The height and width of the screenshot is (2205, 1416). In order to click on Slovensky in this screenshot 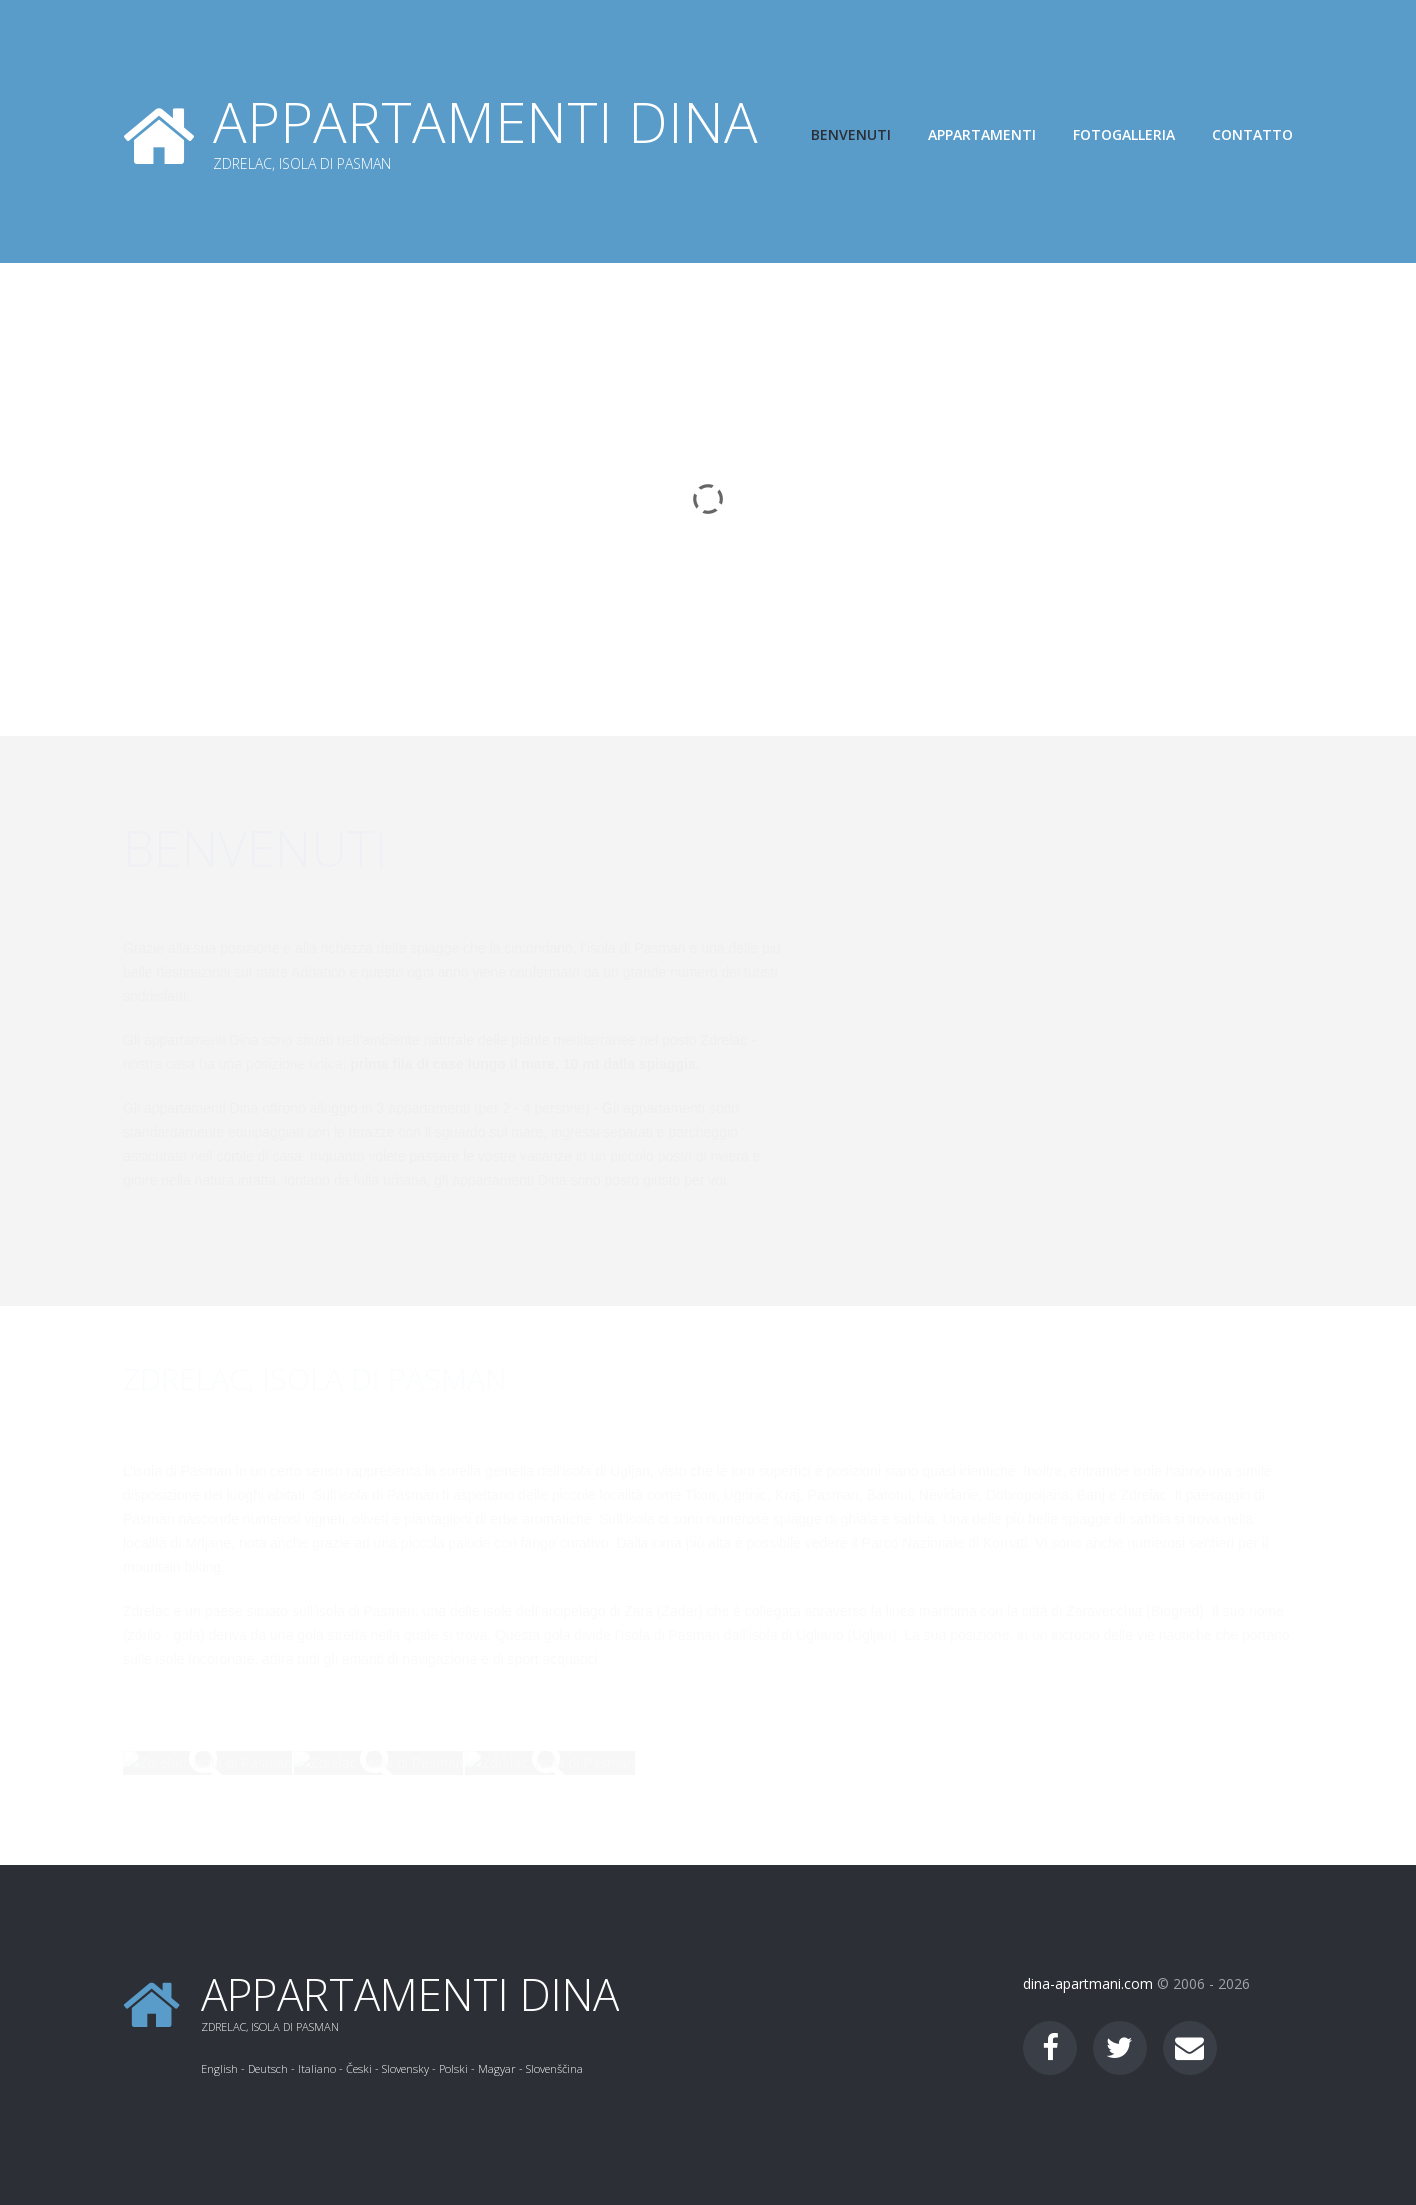, I will do `click(405, 2068)`.